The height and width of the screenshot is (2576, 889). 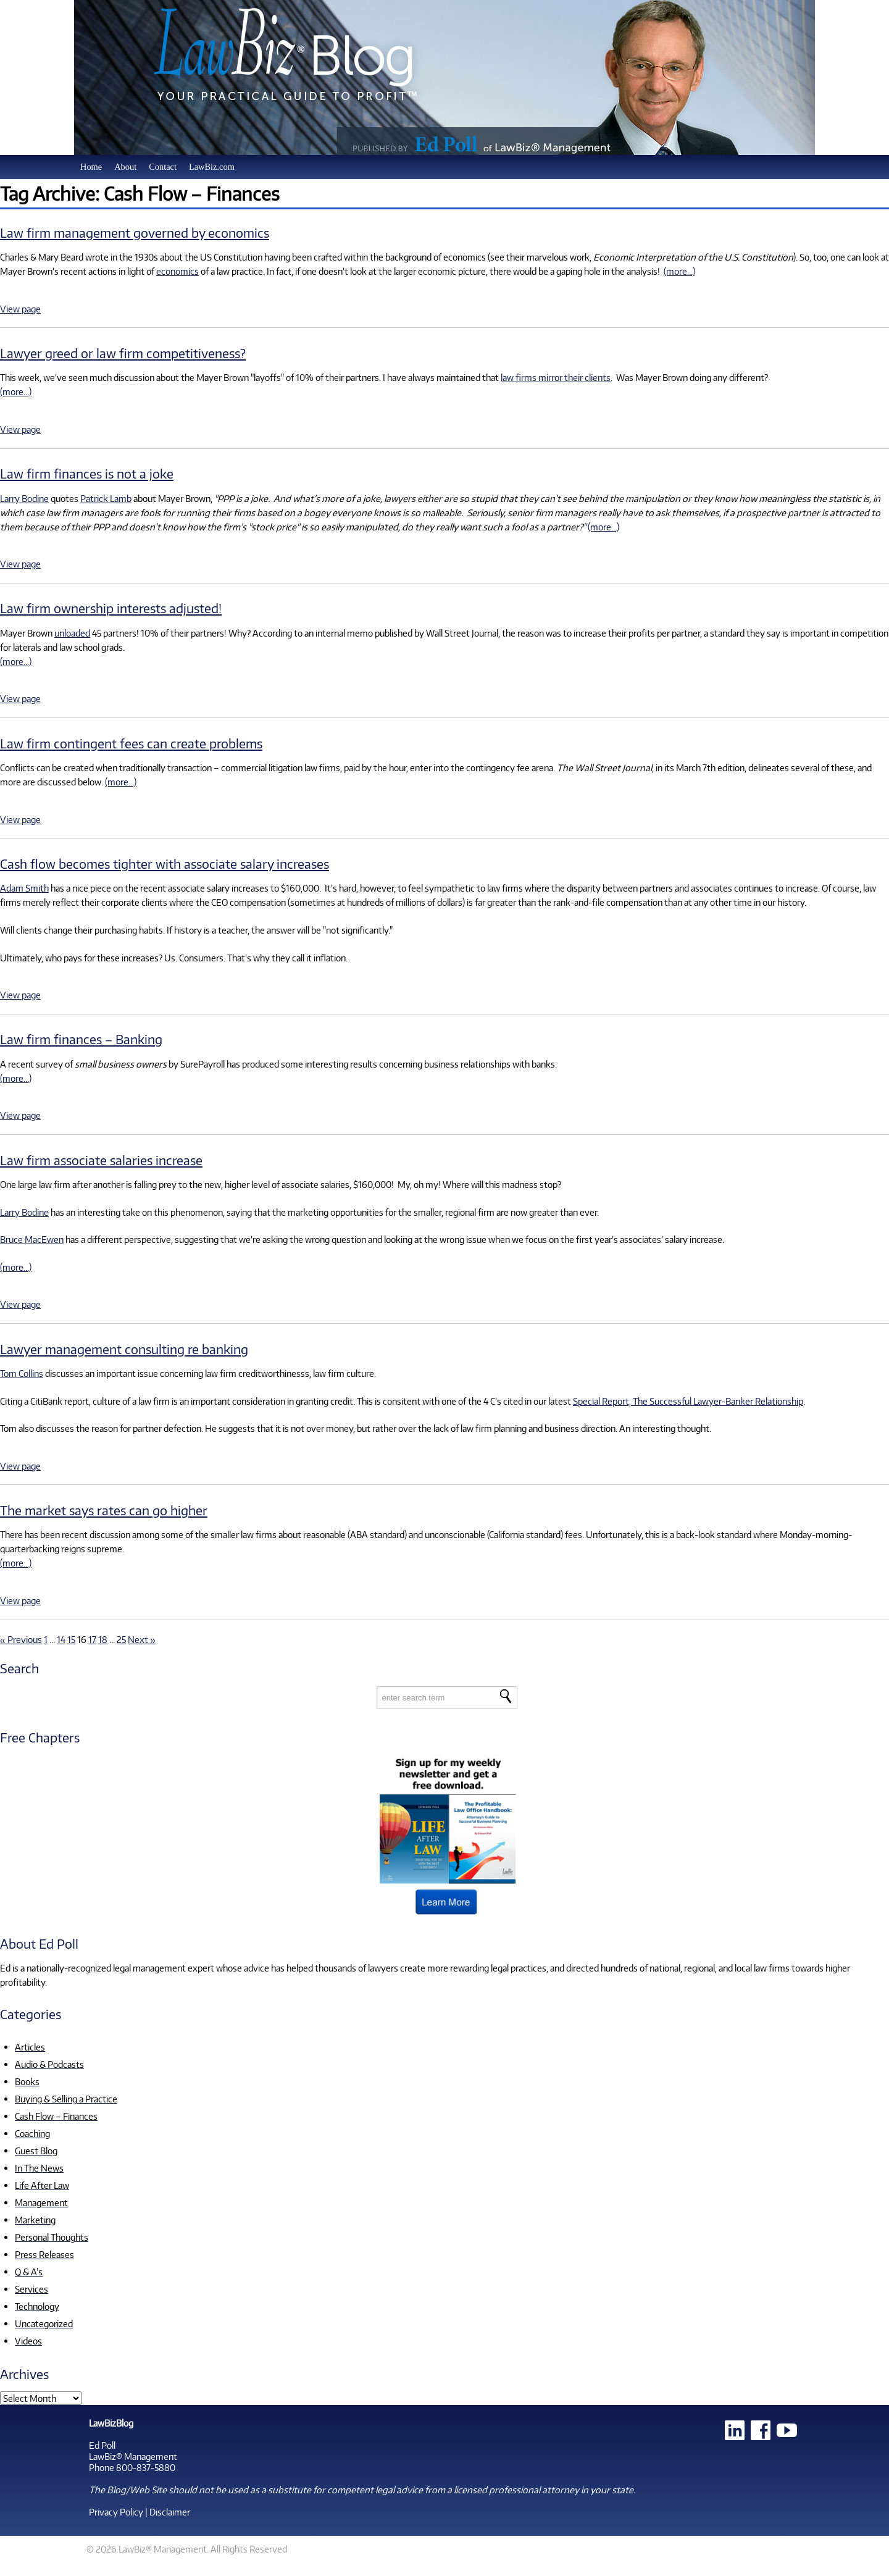 What do you see at coordinates (44, 2323) in the screenshot?
I see `Uncategorized` at bounding box center [44, 2323].